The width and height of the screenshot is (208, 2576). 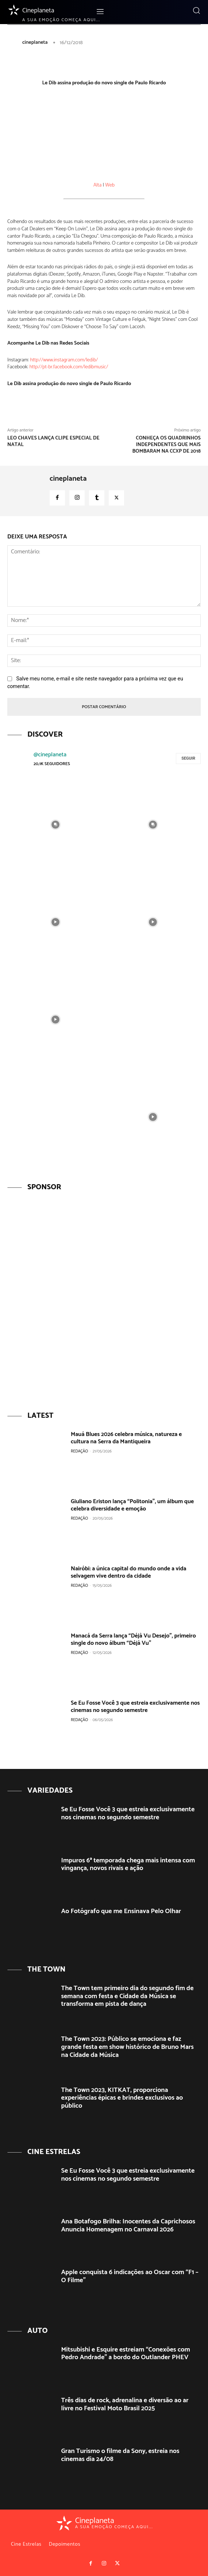 What do you see at coordinates (128, 1572) in the screenshot?
I see `Nairóbi: a única capital do mundo onde a vida selvagem vive dentro da cidade` at bounding box center [128, 1572].